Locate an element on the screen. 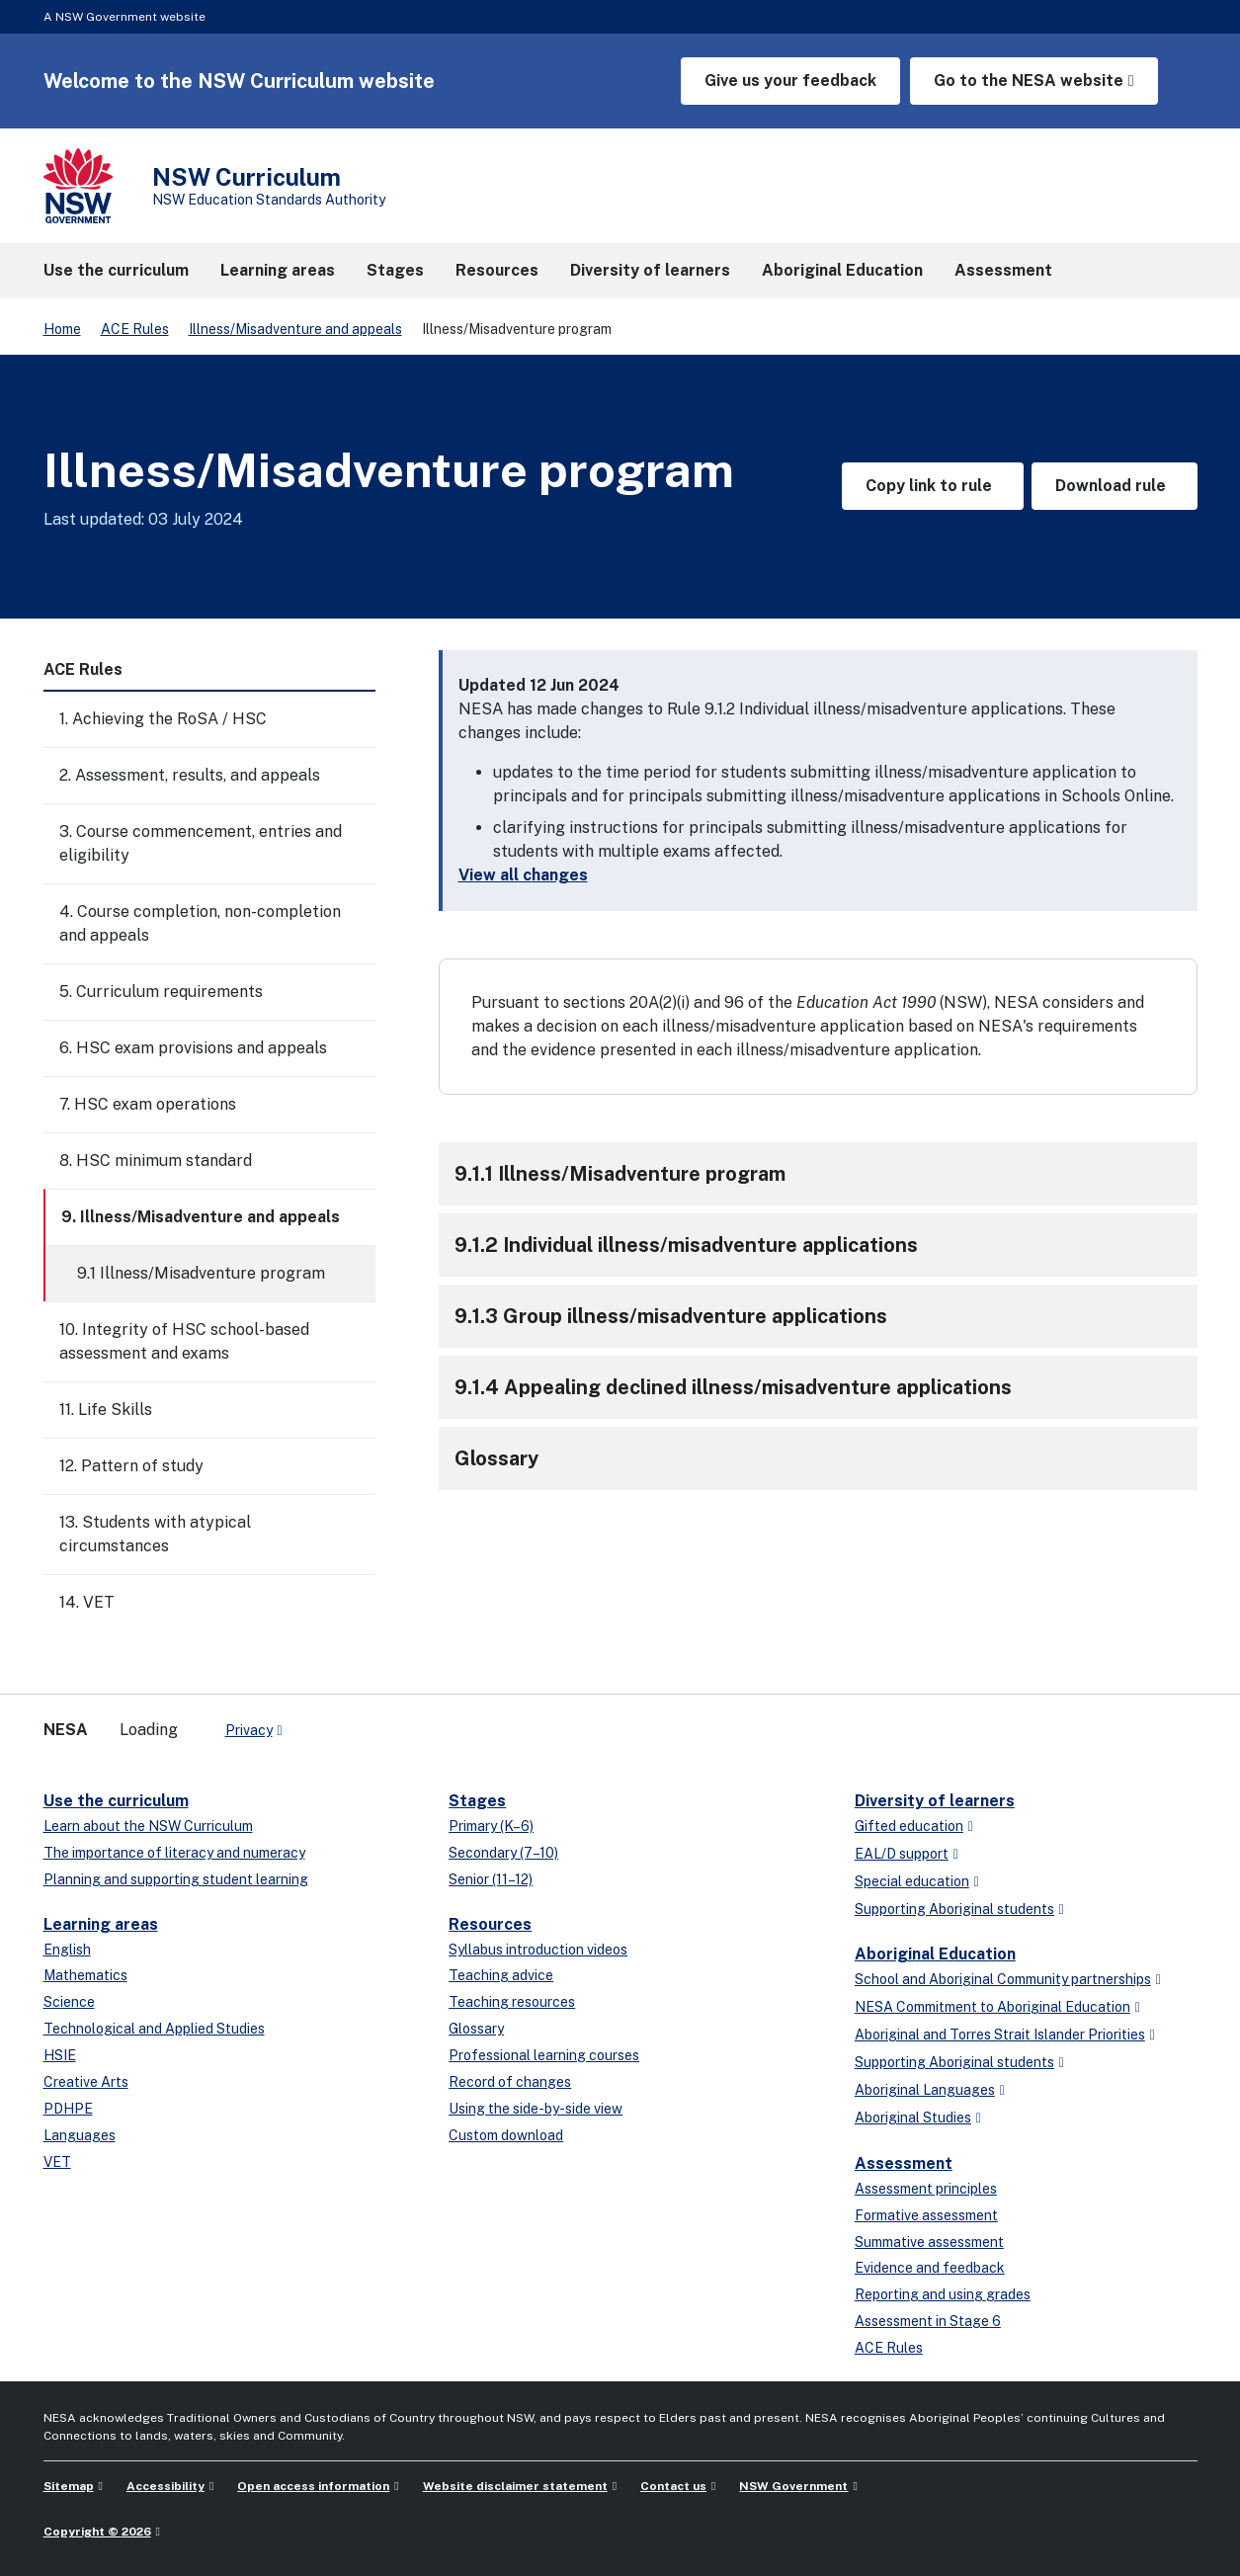 This screenshot has height=2576, width=1240. PDHPE is located at coordinates (68, 2109).